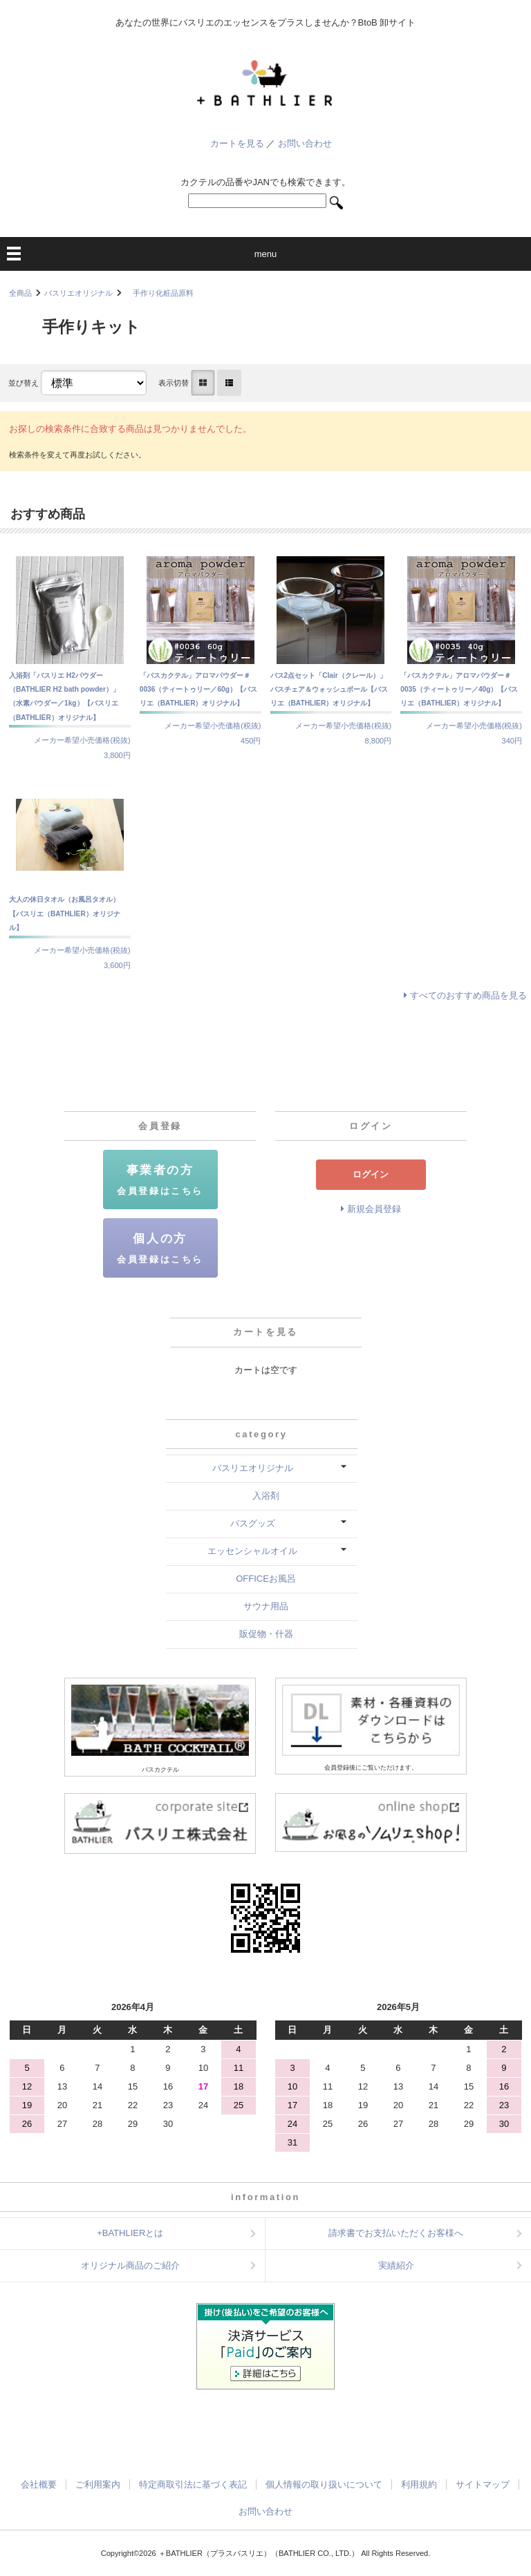 The width and height of the screenshot is (531, 2576). What do you see at coordinates (419, 2484) in the screenshot?
I see `利用規約` at bounding box center [419, 2484].